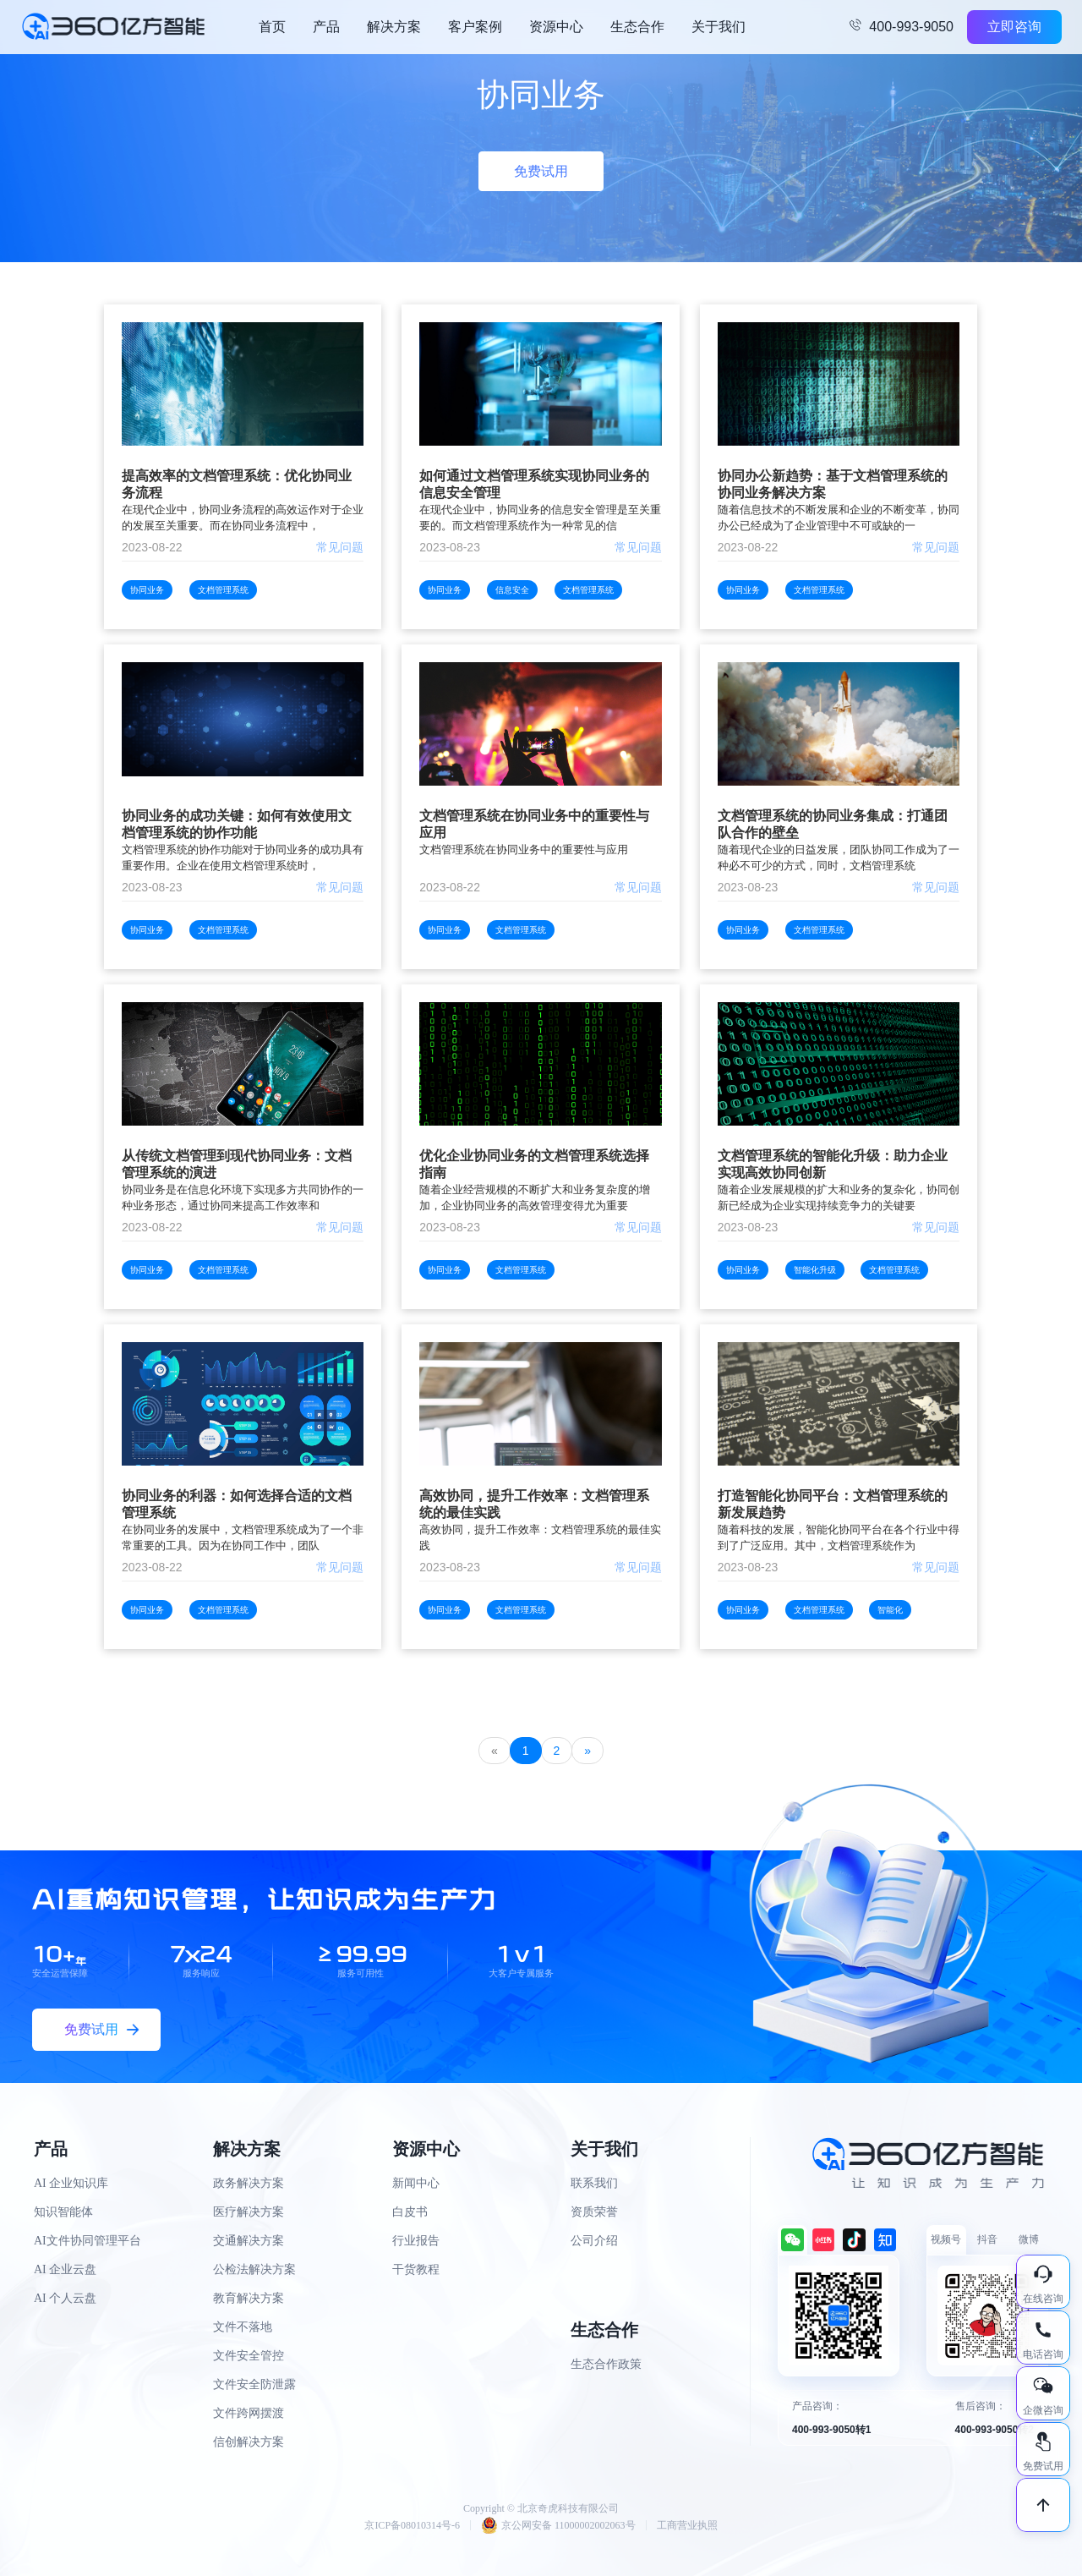  What do you see at coordinates (254, 2269) in the screenshot?
I see `公检法解决方案` at bounding box center [254, 2269].